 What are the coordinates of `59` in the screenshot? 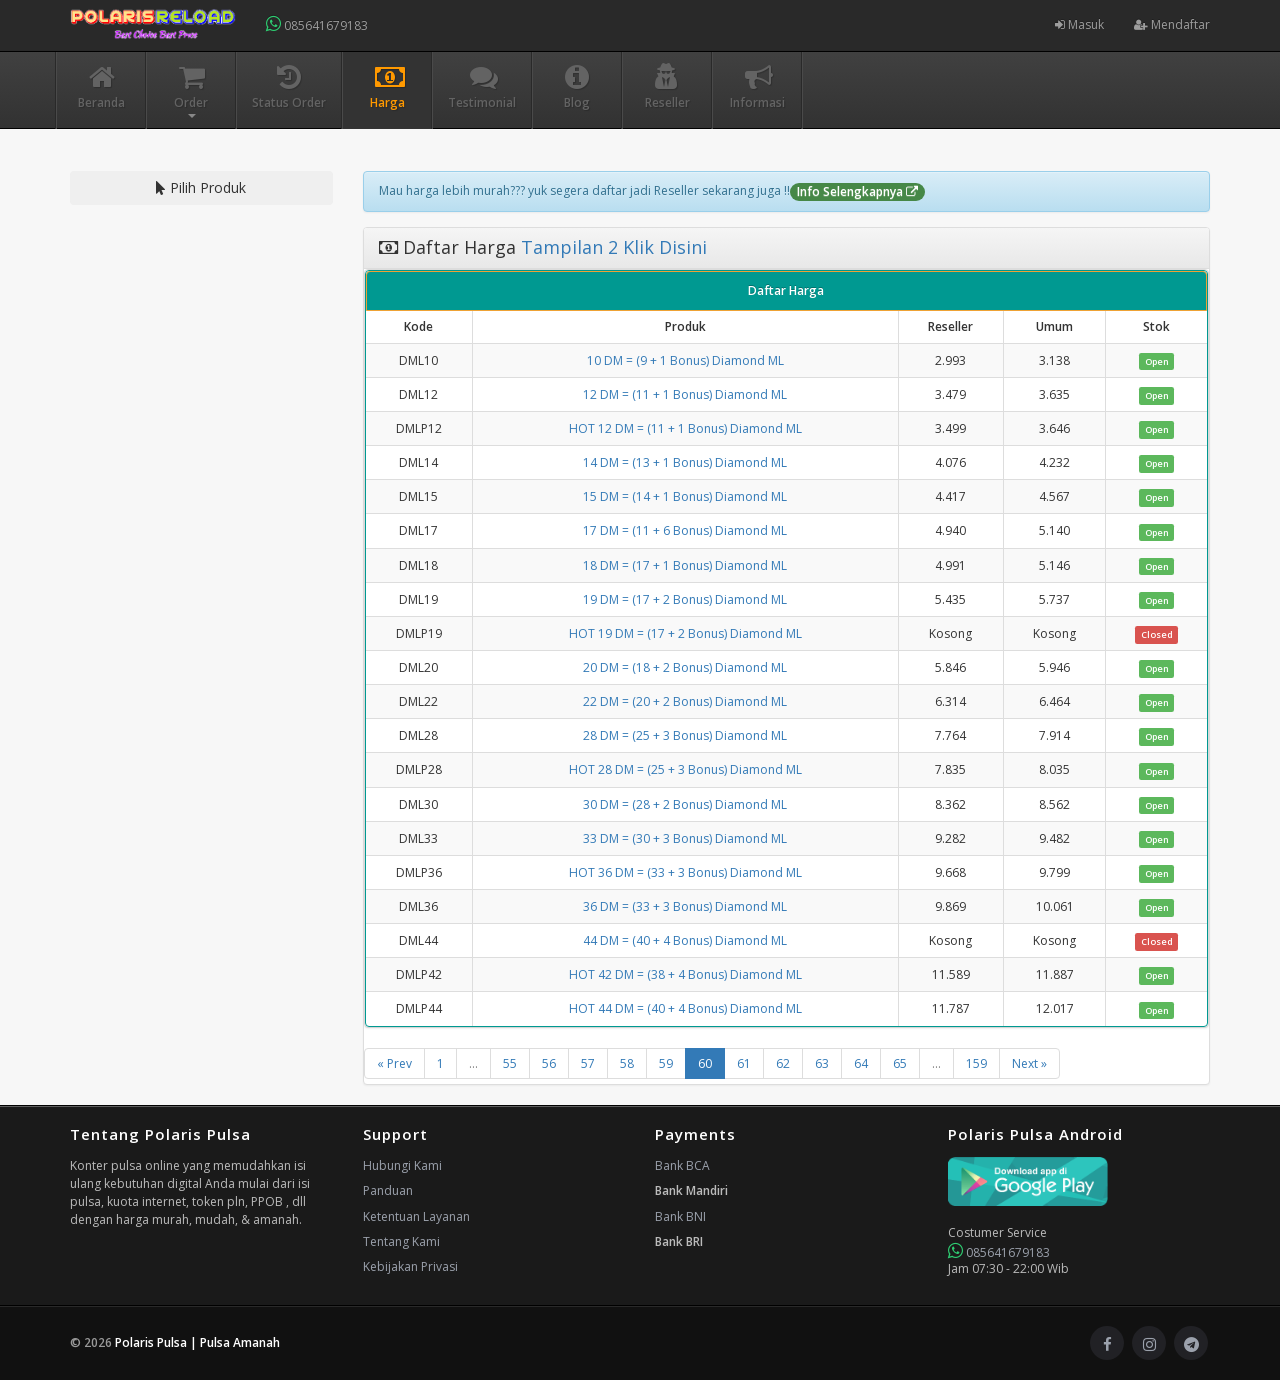 It's located at (666, 1063).